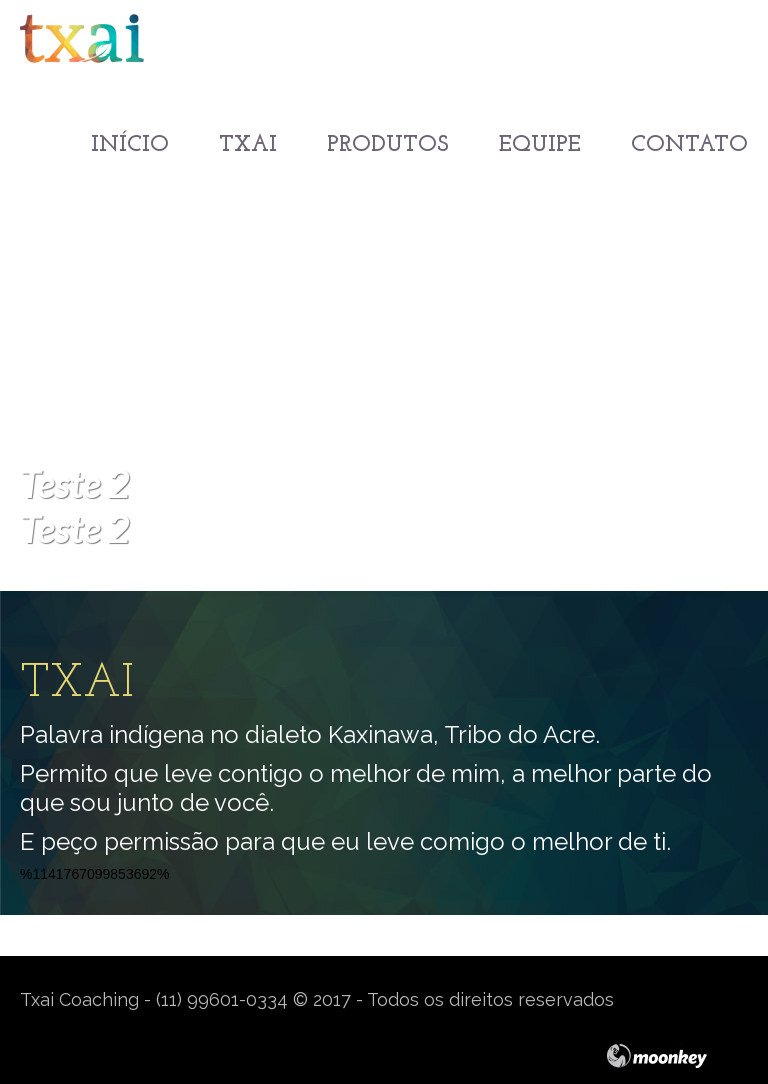 The width and height of the screenshot is (768, 1084). What do you see at coordinates (677, 1056) in the screenshot?
I see `moonkey` at bounding box center [677, 1056].